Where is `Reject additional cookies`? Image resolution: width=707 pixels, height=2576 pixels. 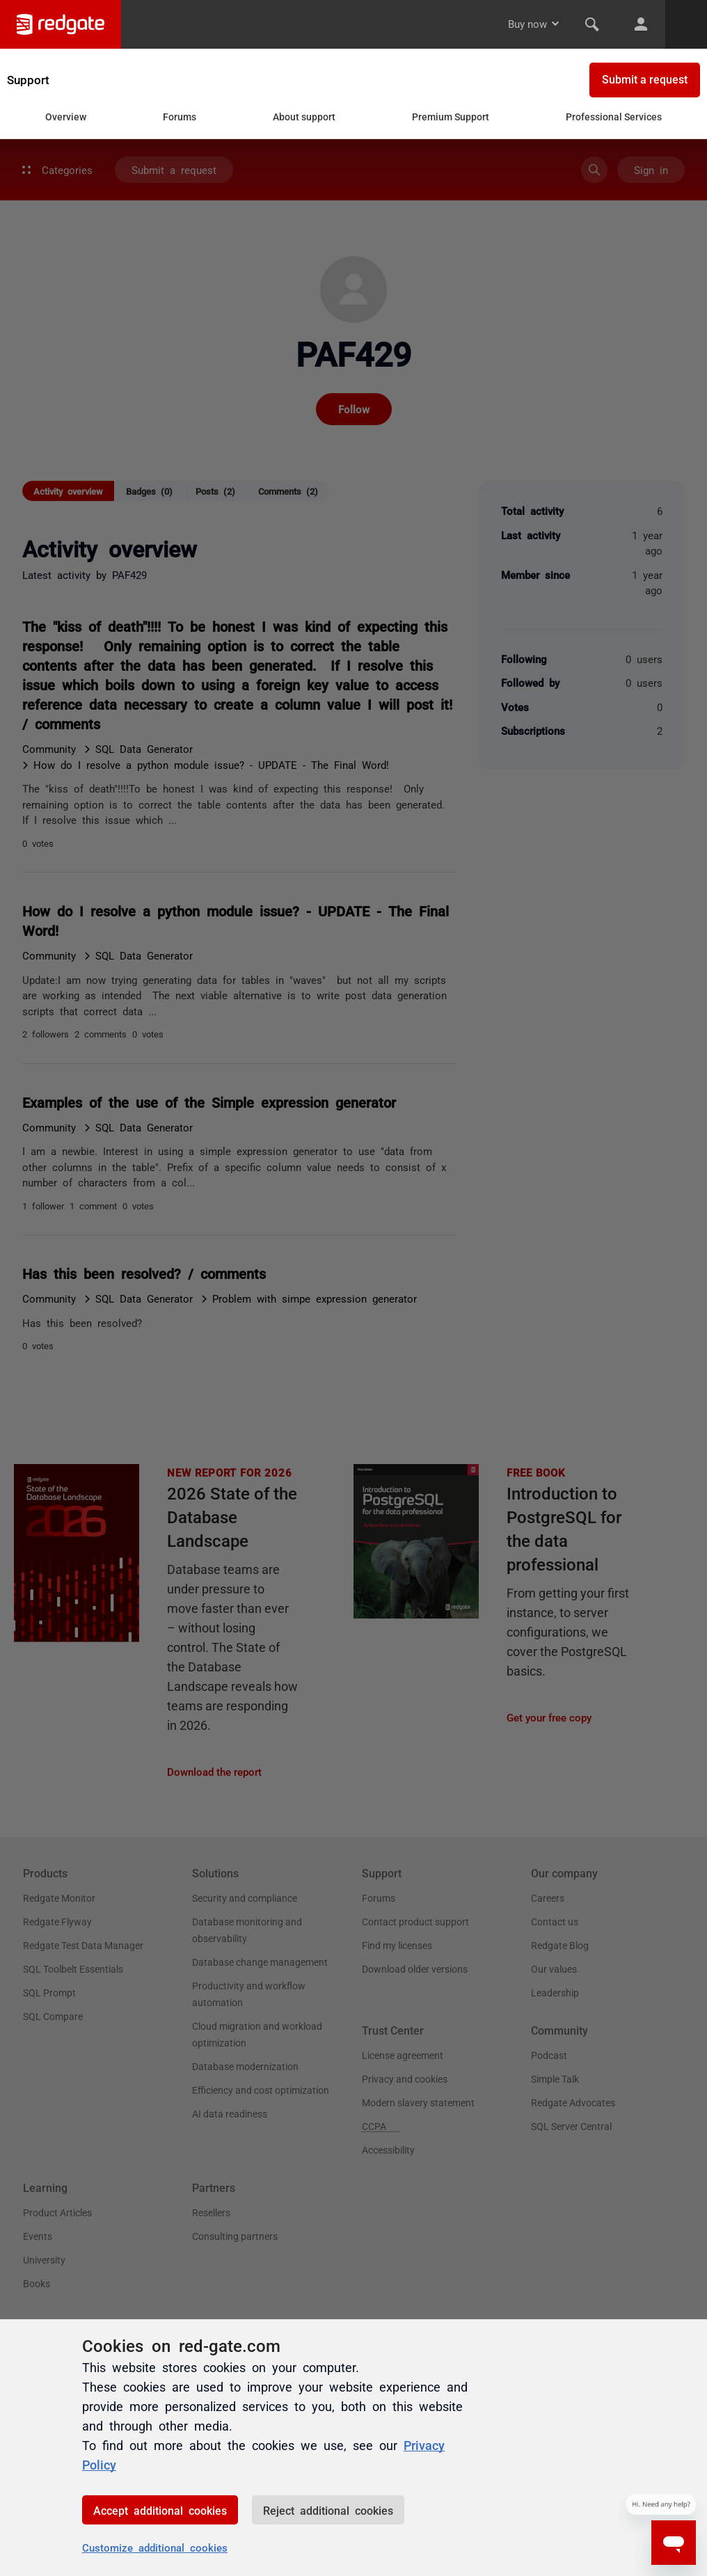 Reject additional cookies is located at coordinates (328, 2509).